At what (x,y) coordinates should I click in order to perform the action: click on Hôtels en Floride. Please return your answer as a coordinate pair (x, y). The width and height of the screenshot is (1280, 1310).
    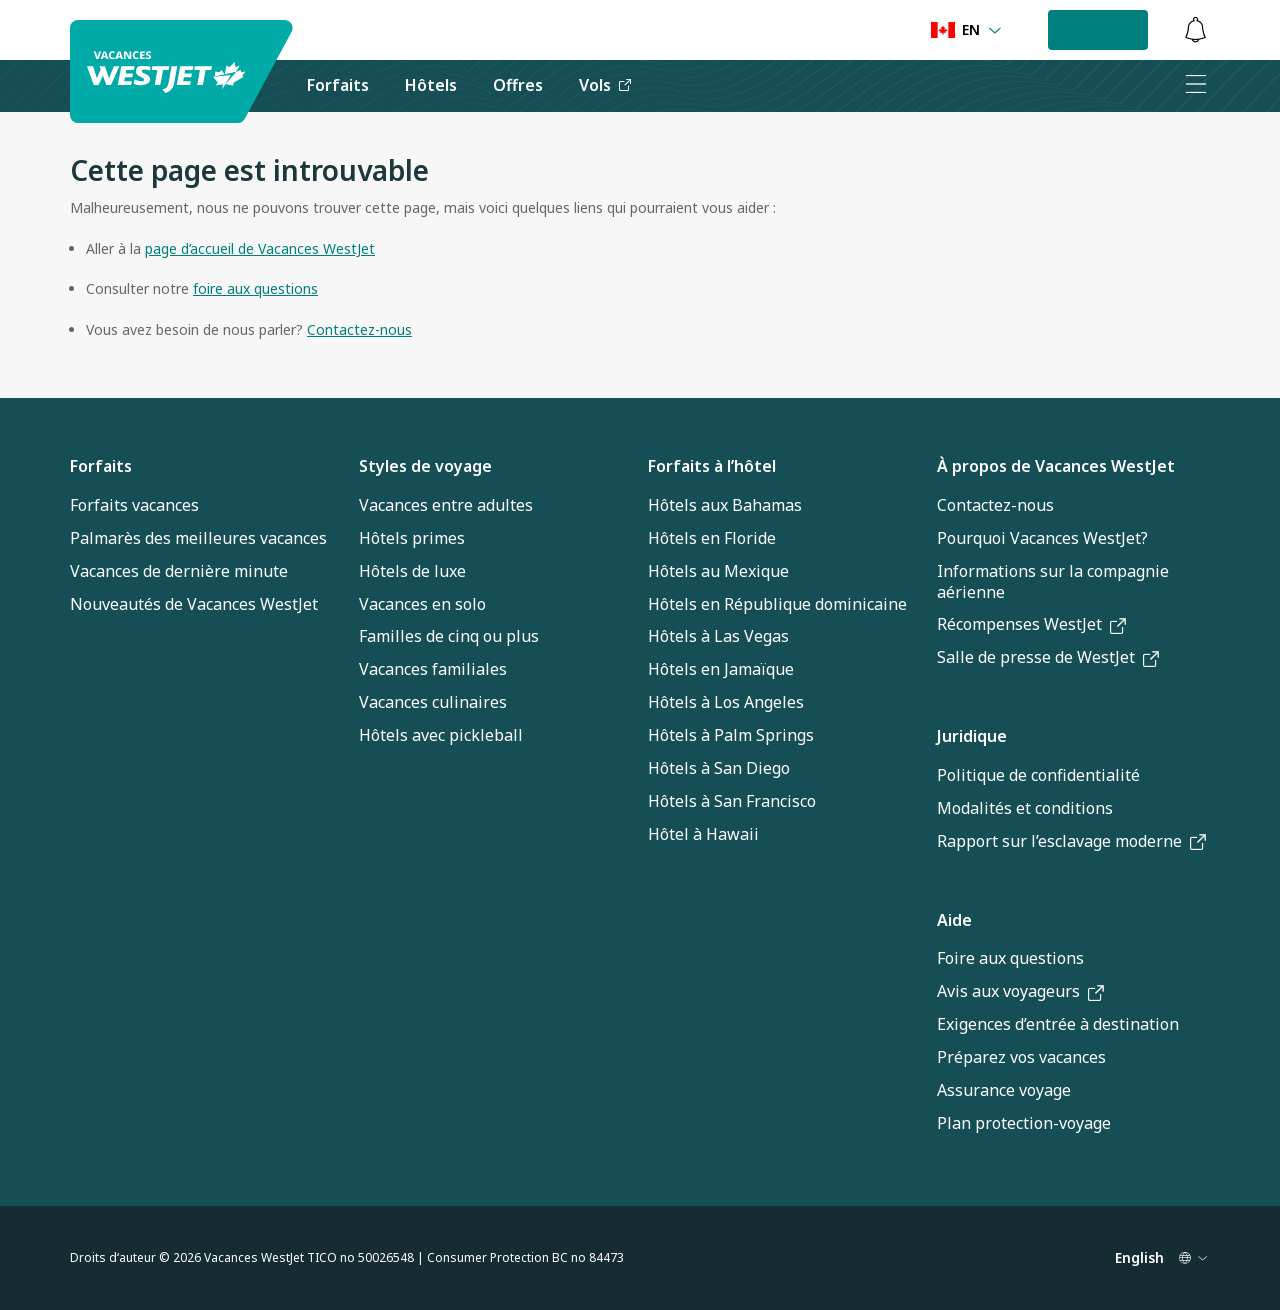
    Looking at the image, I should click on (712, 538).